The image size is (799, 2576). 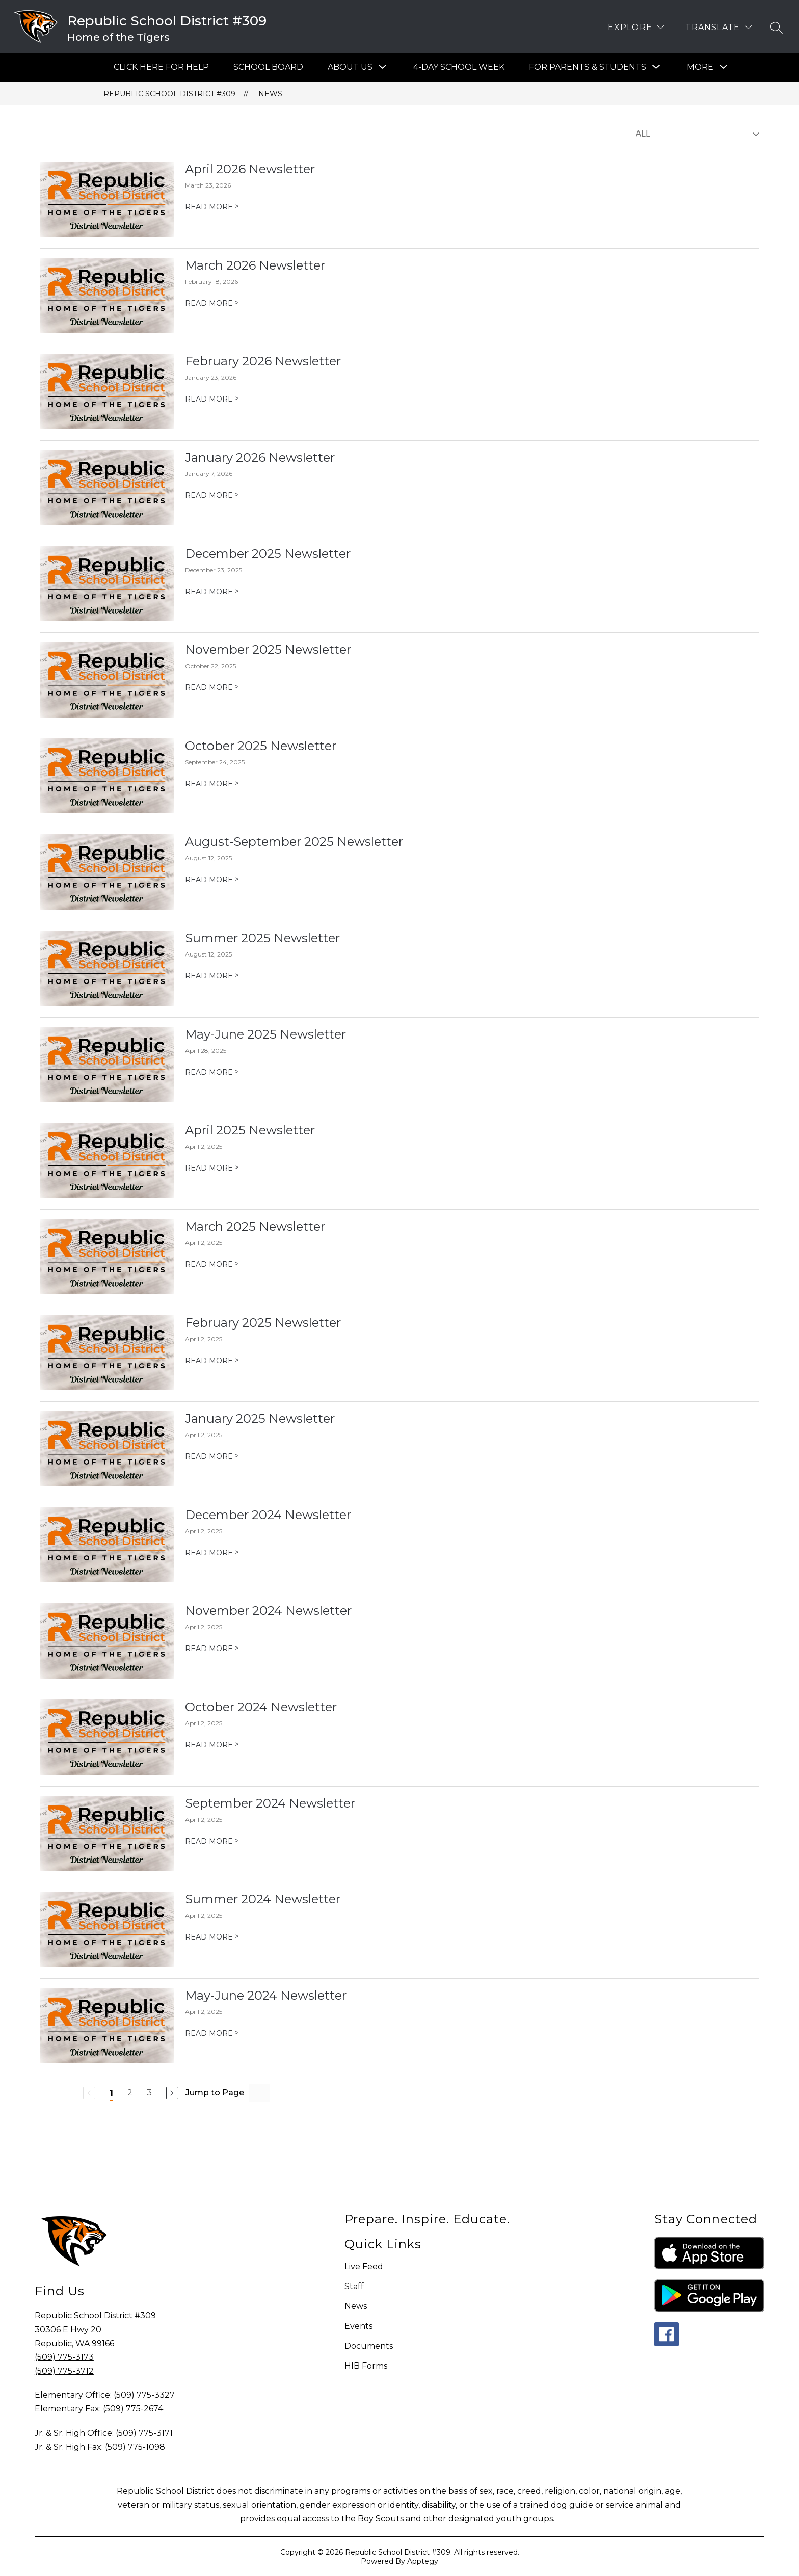 What do you see at coordinates (212, 1937) in the screenshot?
I see `READ MORE [Read more about Summer 2024 Newsletter]` at bounding box center [212, 1937].